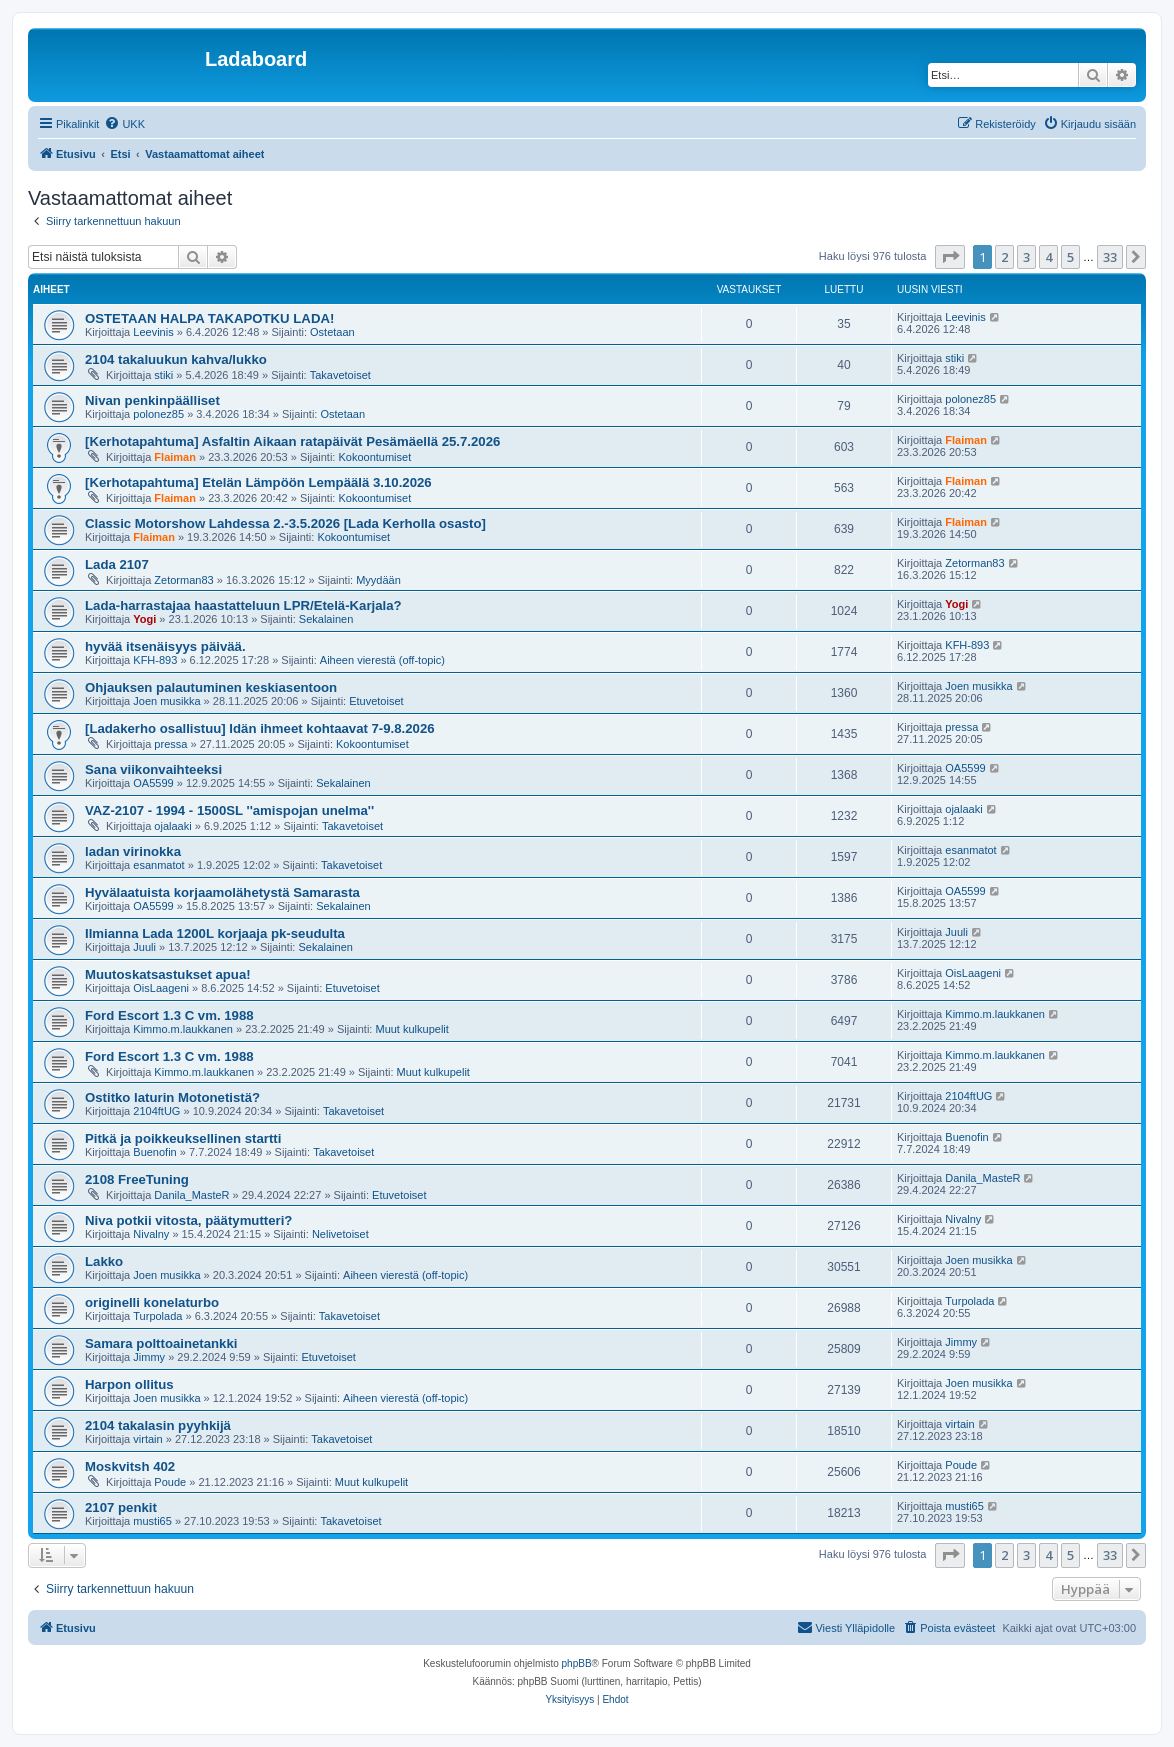  Describe the element at coordinates (172, 826) in the screenshot. I see `ojalaaki` at that location.